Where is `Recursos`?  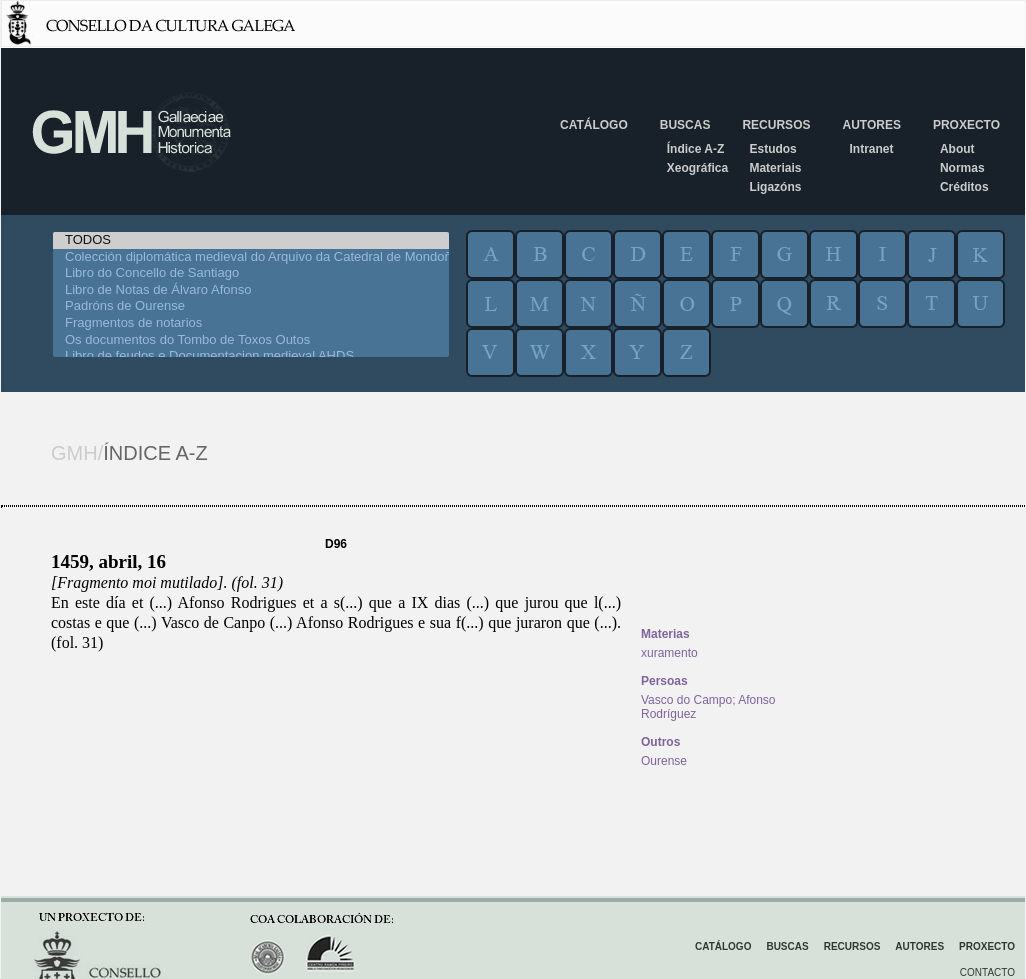
Recursos is located at coordinates (776, 125).